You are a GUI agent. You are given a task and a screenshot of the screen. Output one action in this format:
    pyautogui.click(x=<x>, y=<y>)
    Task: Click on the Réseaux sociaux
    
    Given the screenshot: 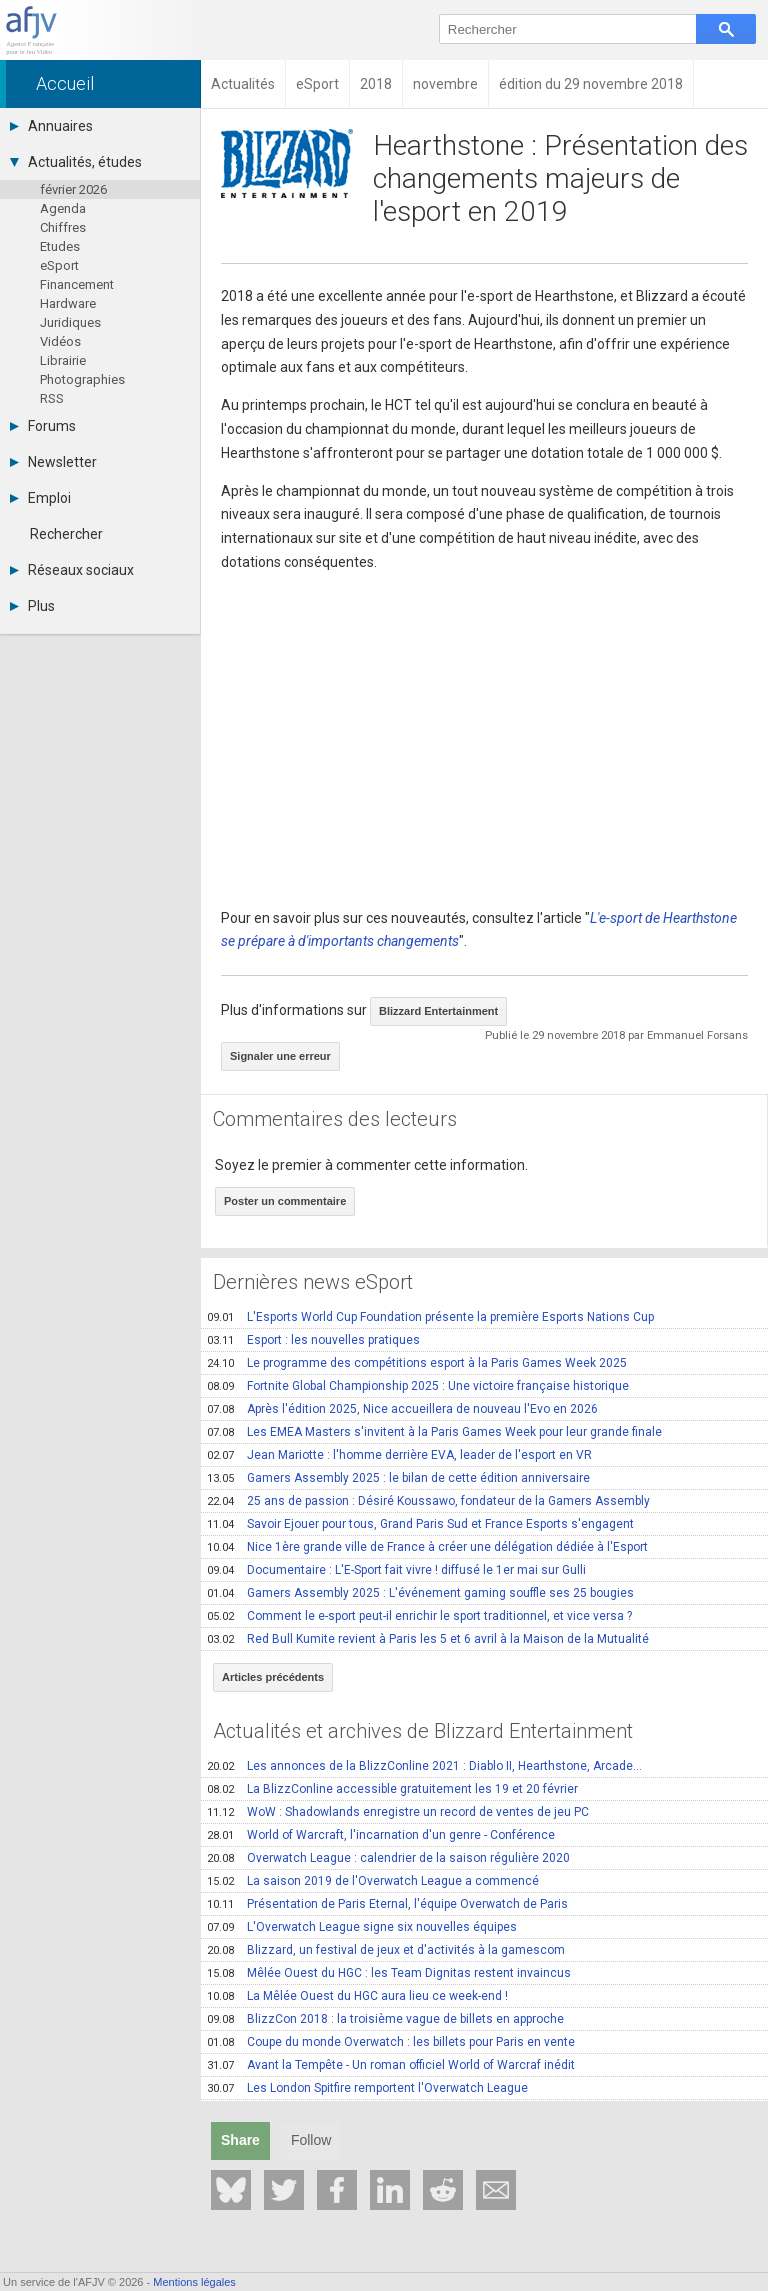 What is the action you would take?
    pyautogui.click(x=72, y=570)
    